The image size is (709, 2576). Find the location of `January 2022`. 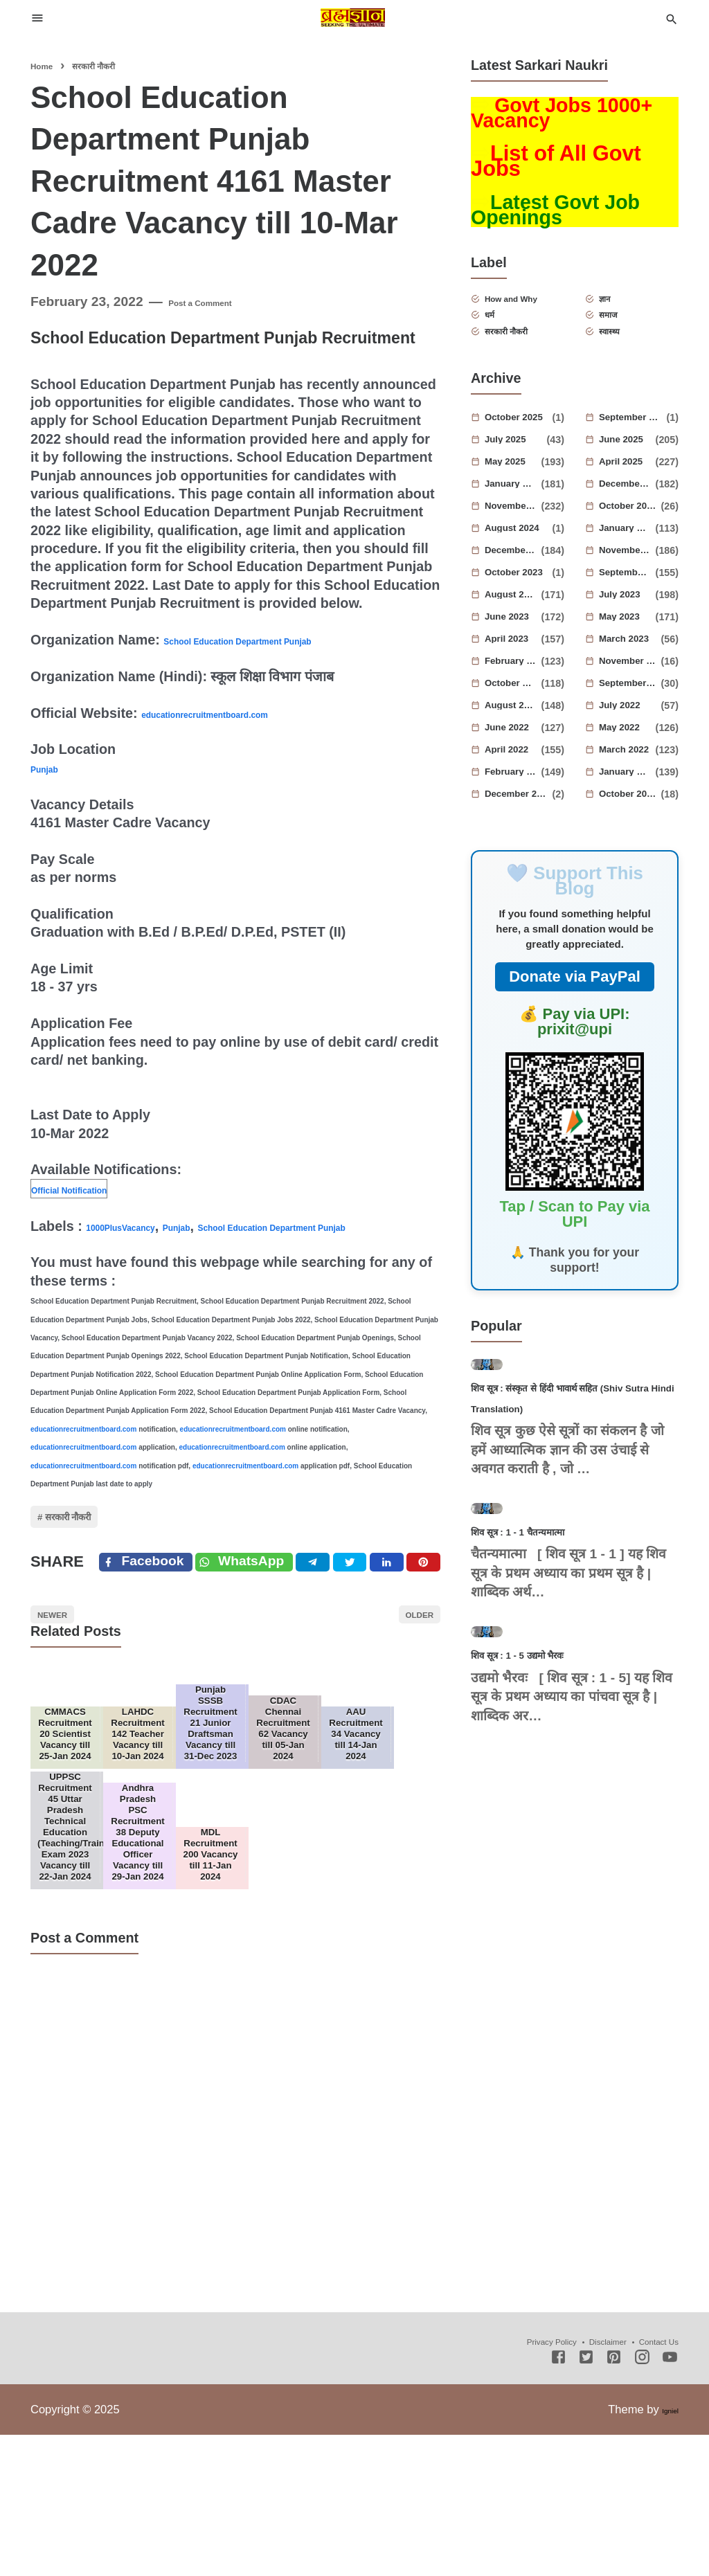

January 2022 is located at coordinates (629, 796).